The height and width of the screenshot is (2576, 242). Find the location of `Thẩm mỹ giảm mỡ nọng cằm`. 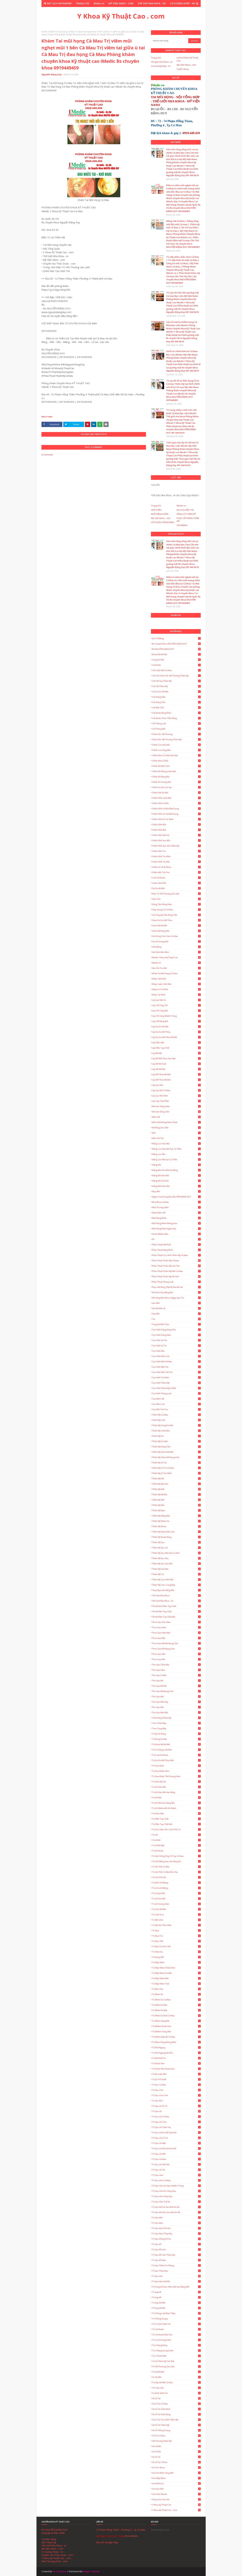

Thẩm mỹ giảm mỡ nọng cằm is located at coordinates (176, 1457).